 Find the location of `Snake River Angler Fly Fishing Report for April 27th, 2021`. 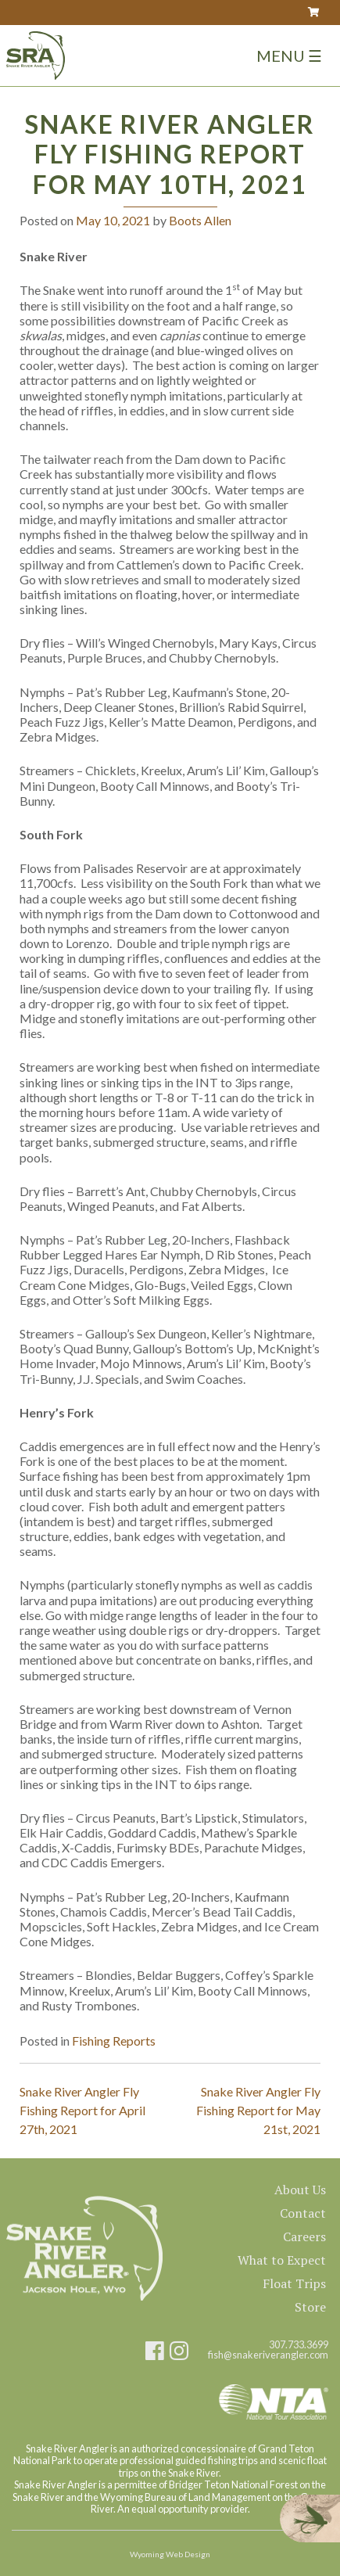

Snake River Angler Fly Fishing Report for April 27th, 2021 is located at coordinates (82, 2110).